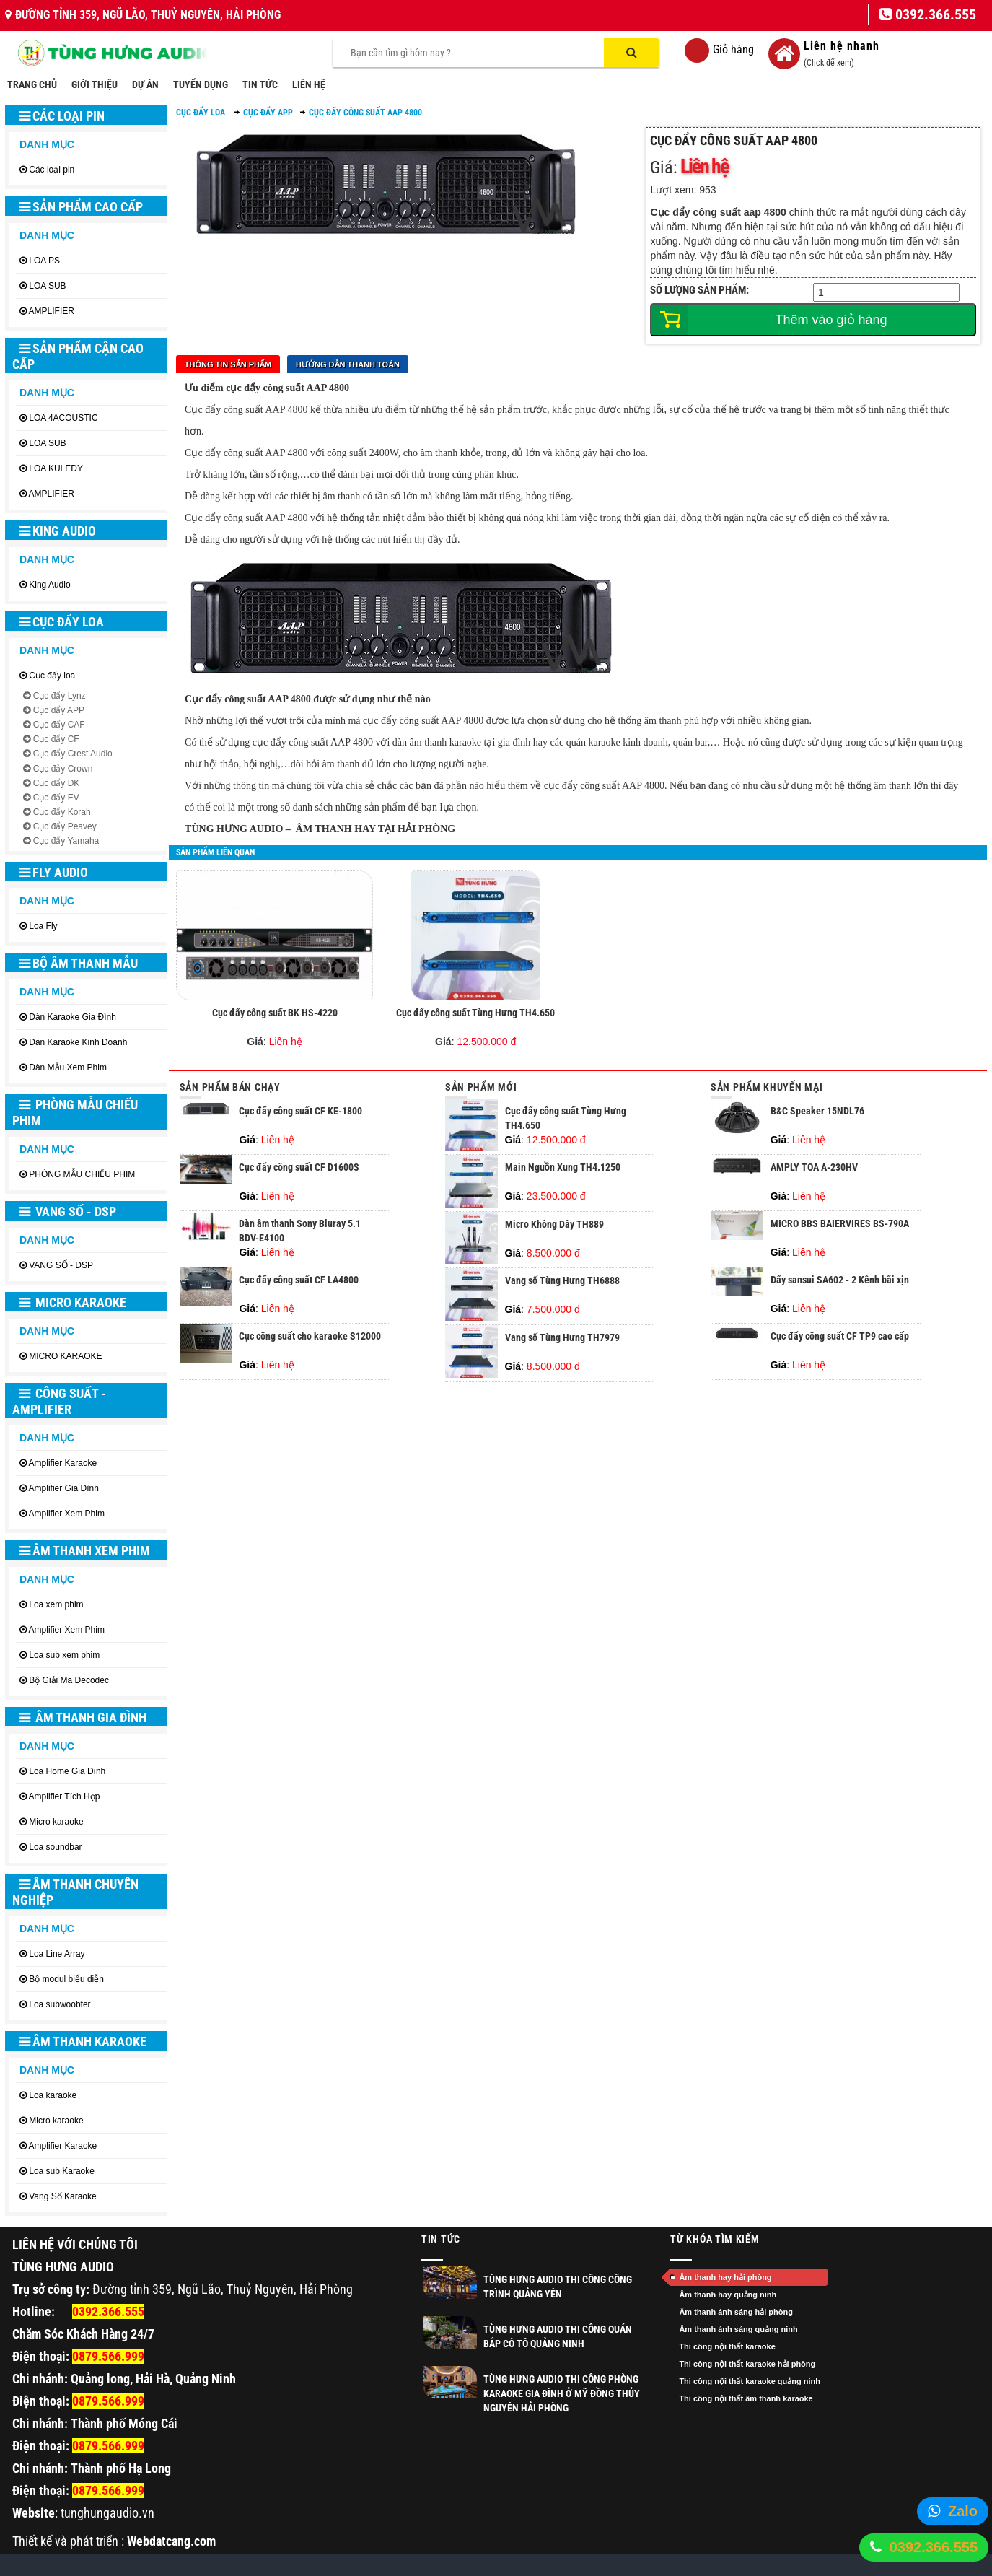  What do you see at coordinates (200, 84) in the screenshot?
I see `TUYỂN DỤNG` at bounding box center [200, 84].